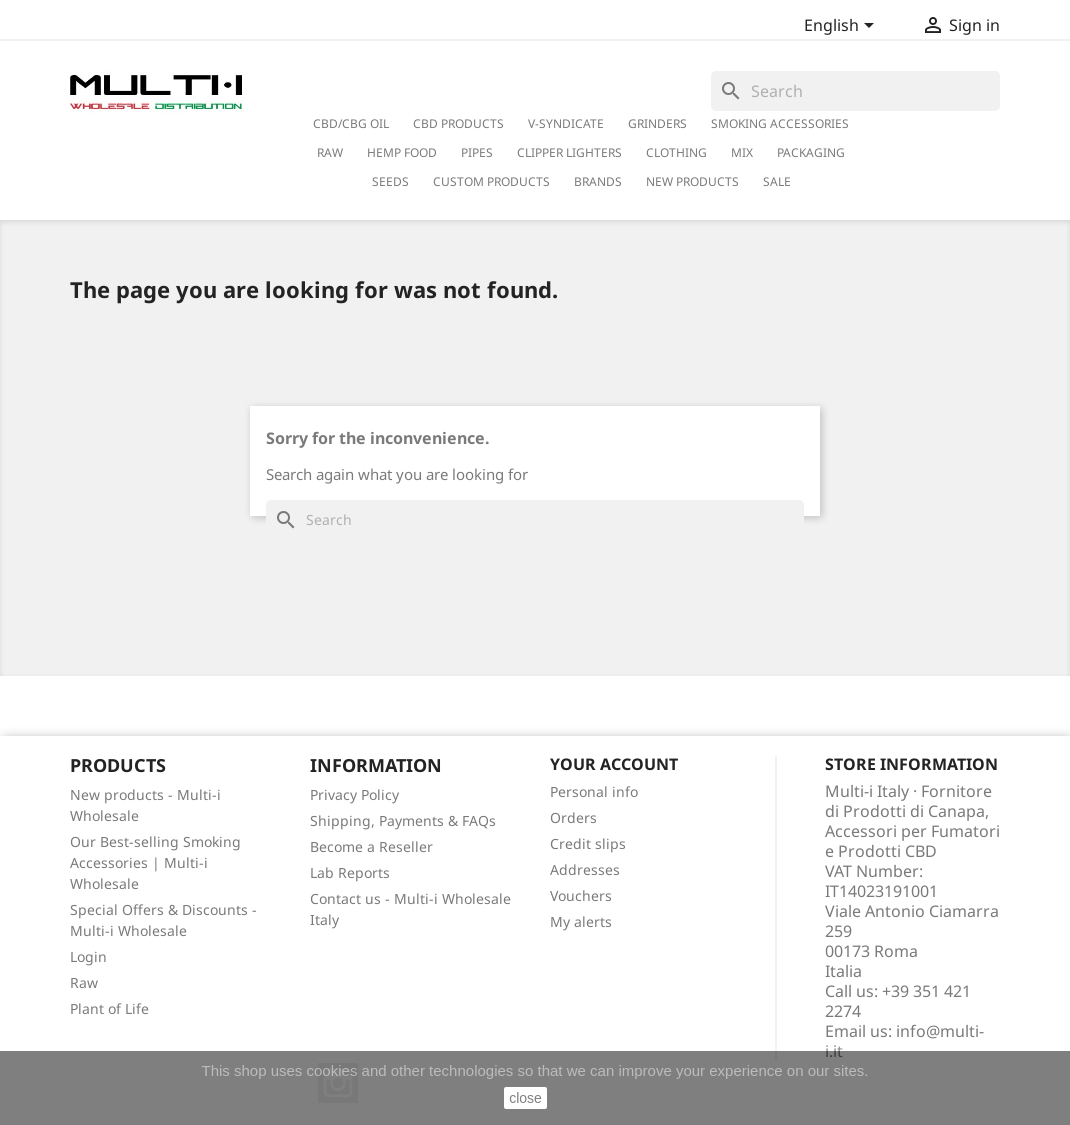 The height and width of the screenshot is (1125, 1070). I want to click on Our Best-selling Smoking Accessories | Multi-i Wholesale, so click(155, 862).